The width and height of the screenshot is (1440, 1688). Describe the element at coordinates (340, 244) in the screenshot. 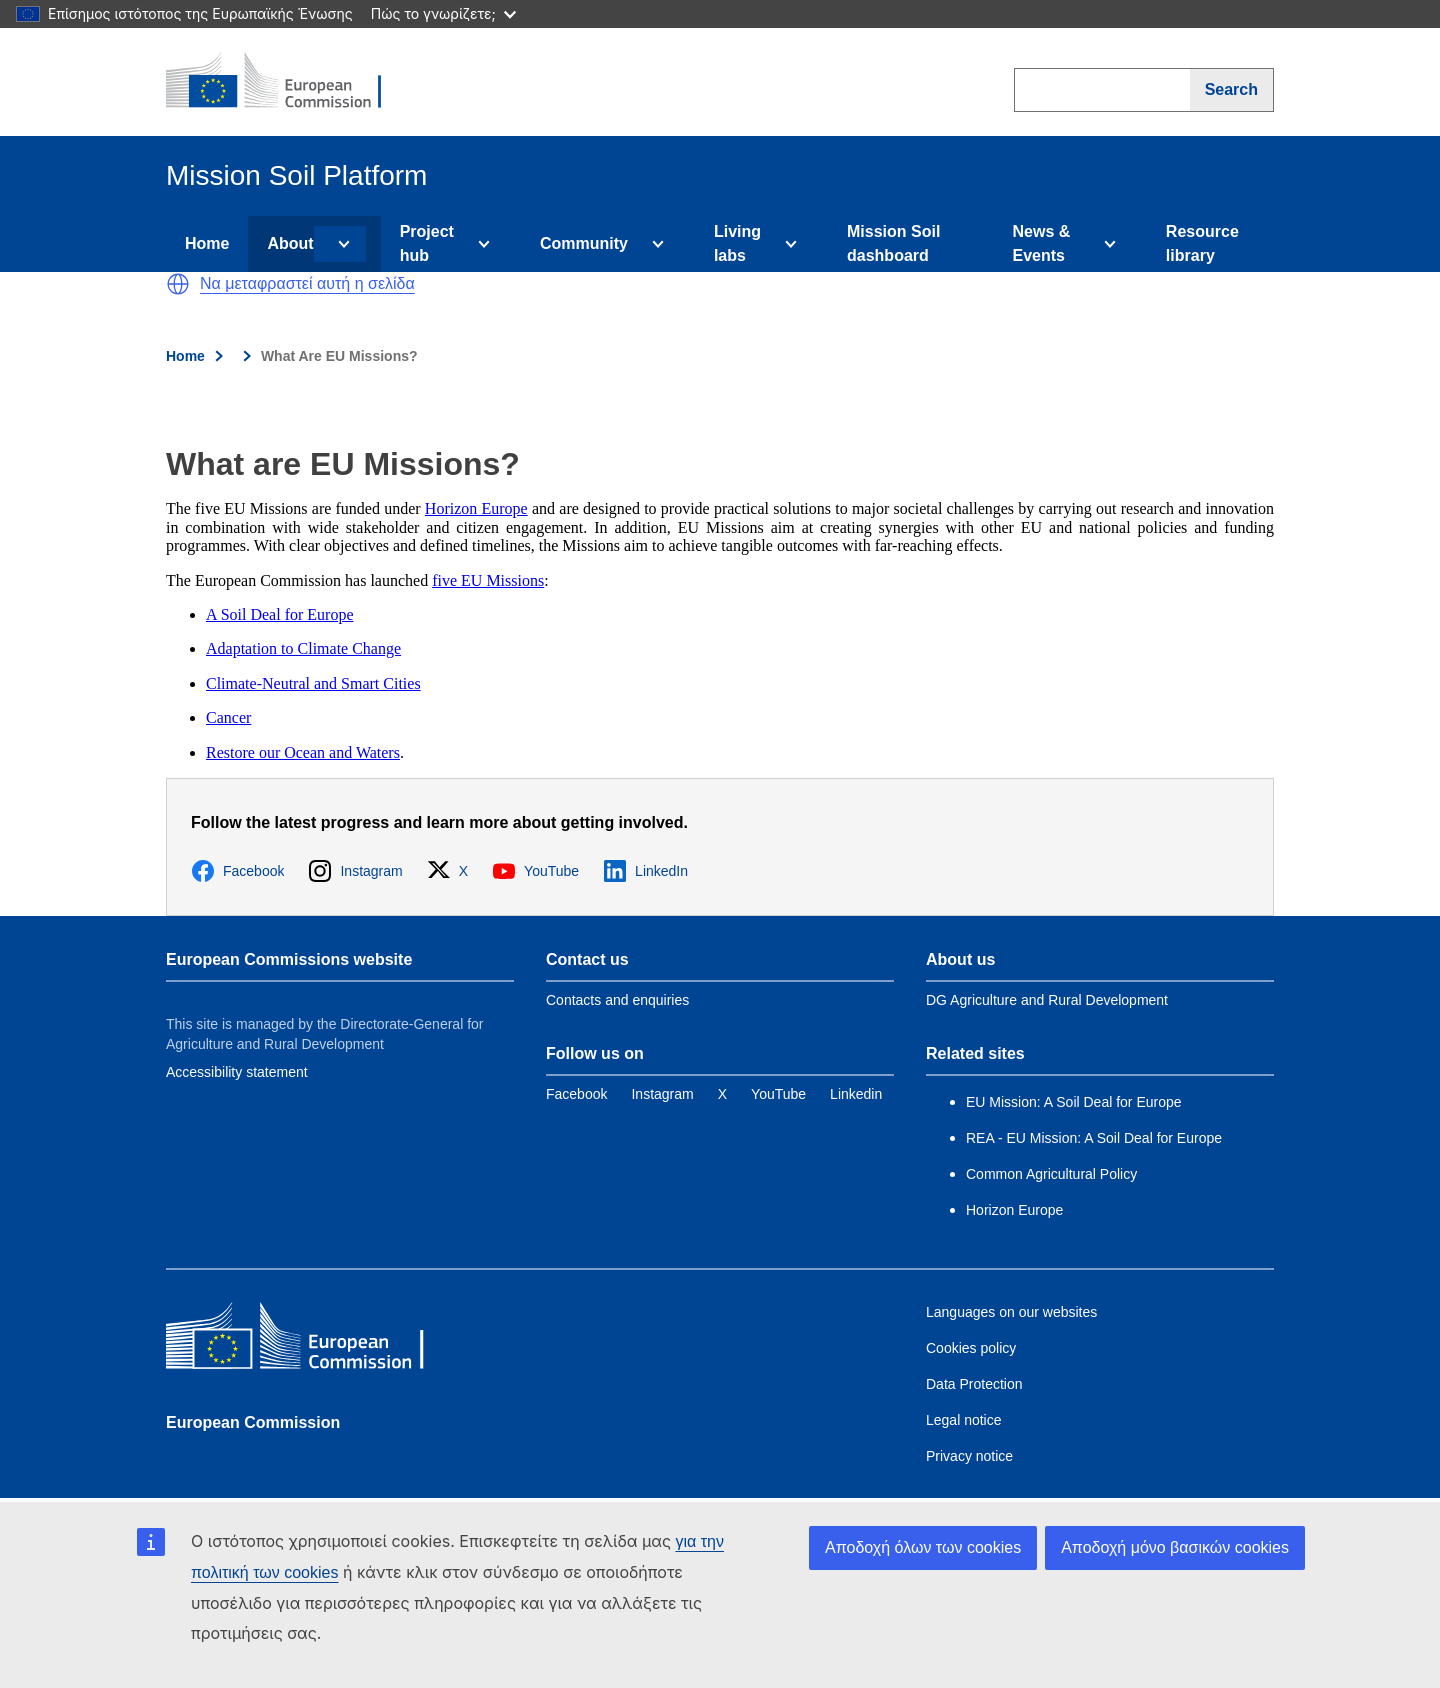

I see `[Access item's children]` at that location.